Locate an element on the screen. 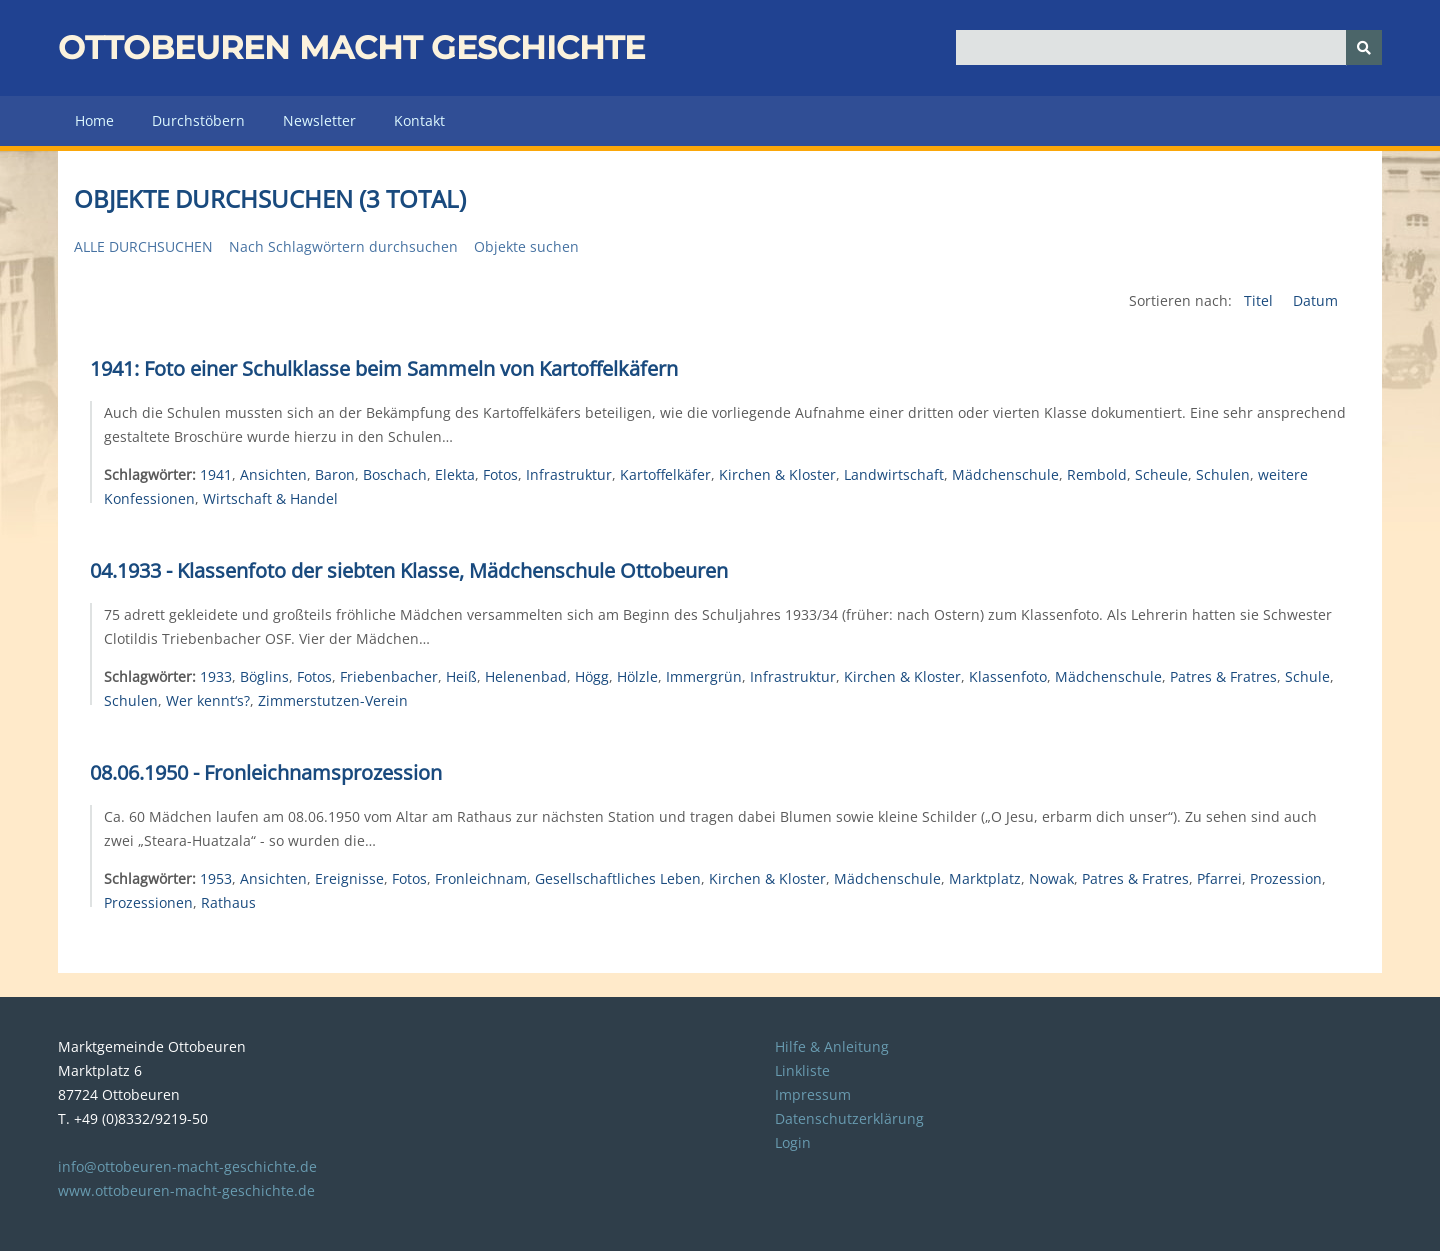 The width and height of the screenshot is (1440, 1251). Heiß is located at coordinates (461, 676).